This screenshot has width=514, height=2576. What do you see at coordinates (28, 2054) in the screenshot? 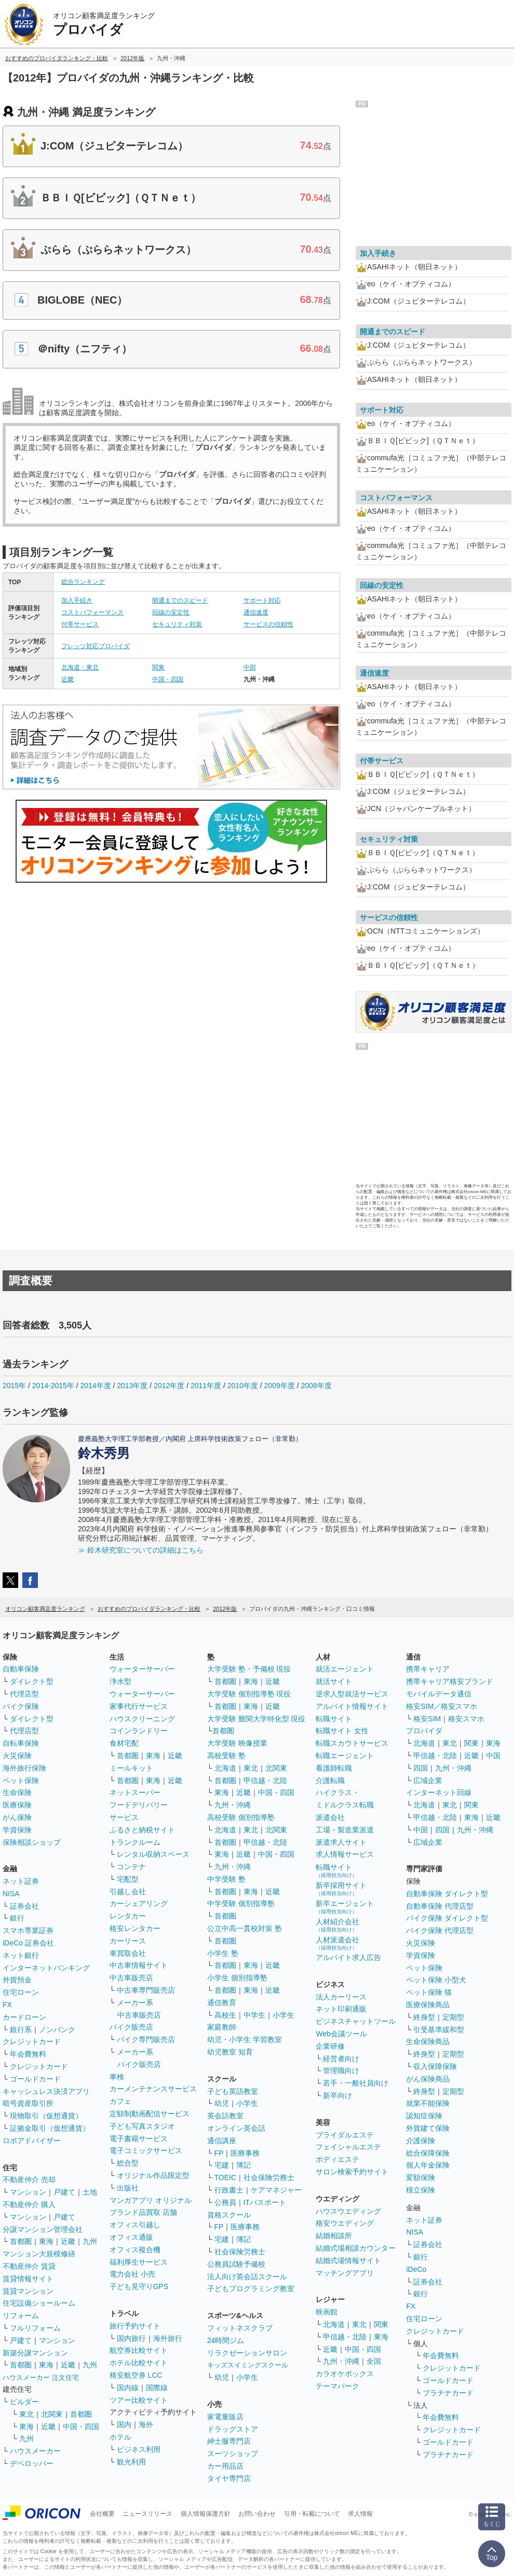
I see `年会費無料` at bounding box center [28, 2054].